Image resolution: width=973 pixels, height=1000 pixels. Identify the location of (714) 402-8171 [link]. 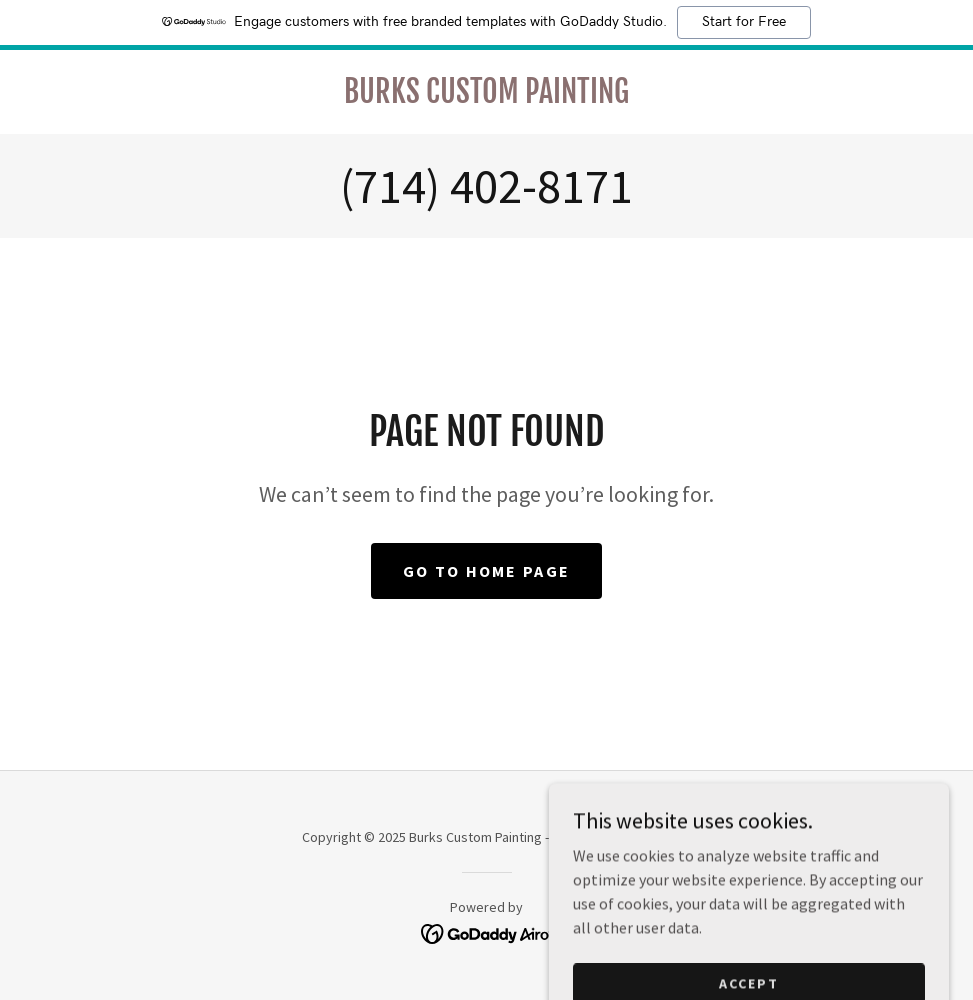
(486, 186).